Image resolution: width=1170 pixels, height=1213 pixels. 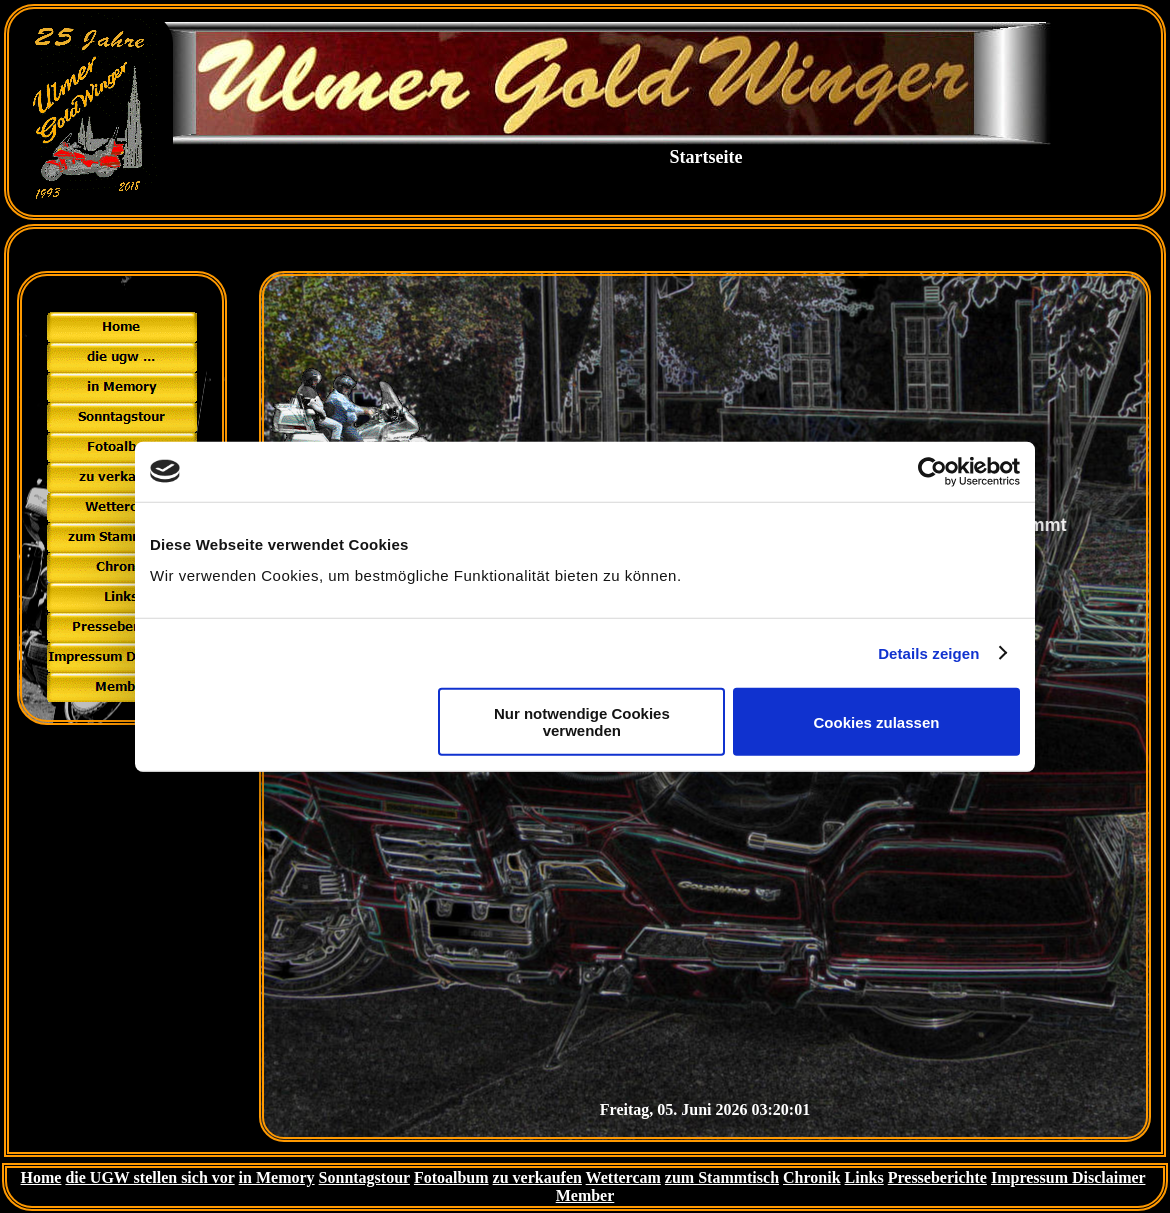 I want to click on zum Stammtisch, so click(x=722, y=1177).